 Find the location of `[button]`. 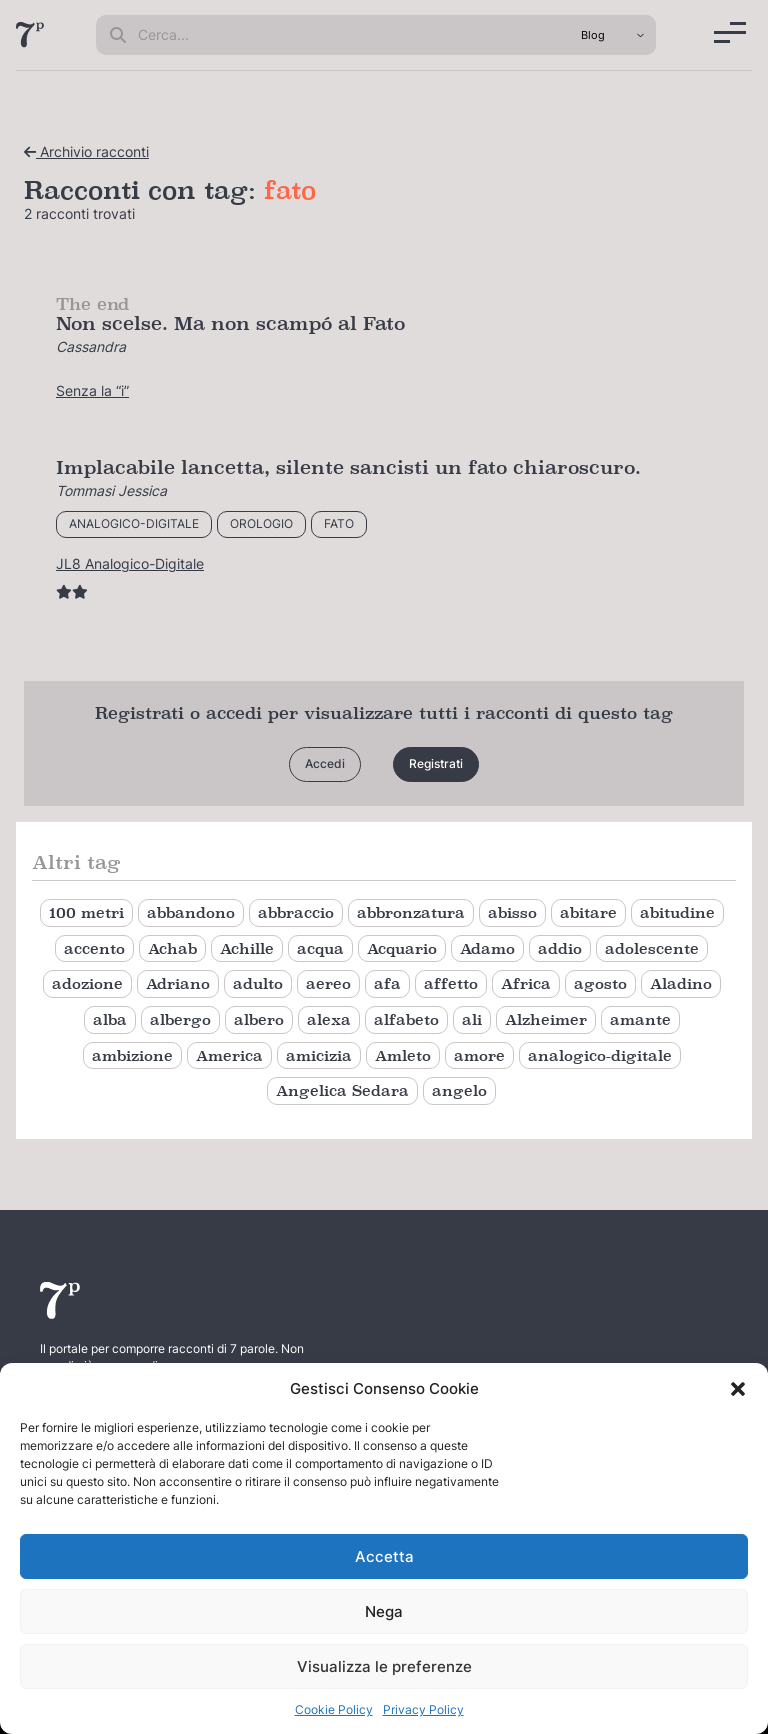

[button] is located at coordinates (738, 1389).